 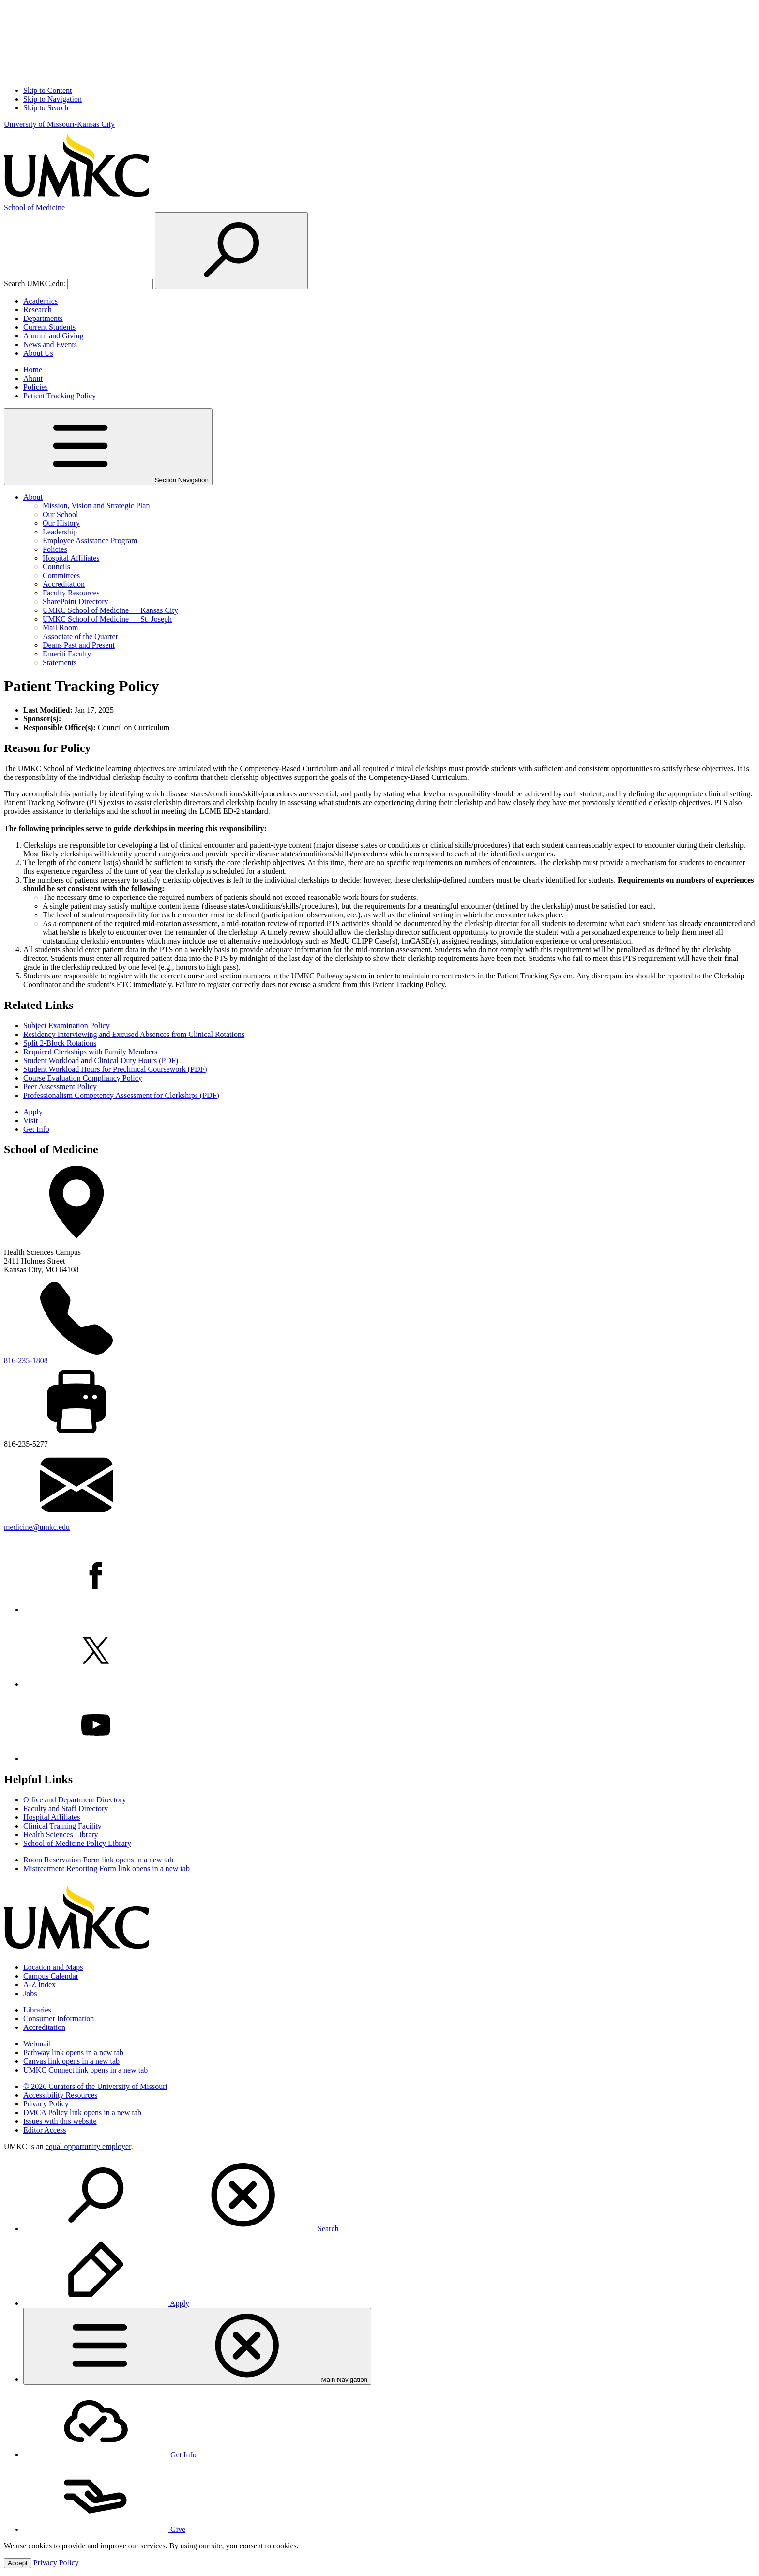 I want to click on SharePoint Directory, so click(x=75, y=601).